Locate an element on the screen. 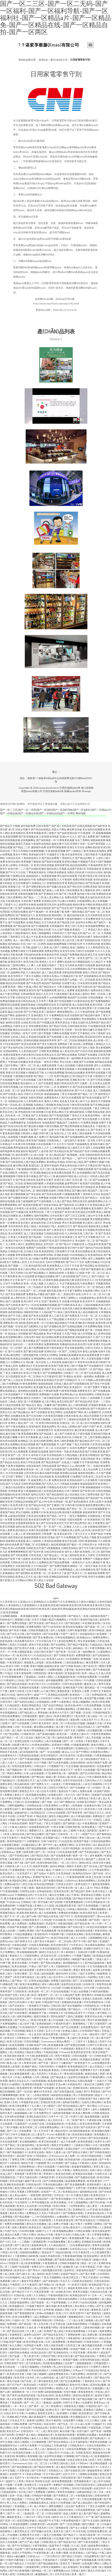 The width and height of the screenshot is (112, 2576). 激情综合干 is located at coordinates (64, 1791).